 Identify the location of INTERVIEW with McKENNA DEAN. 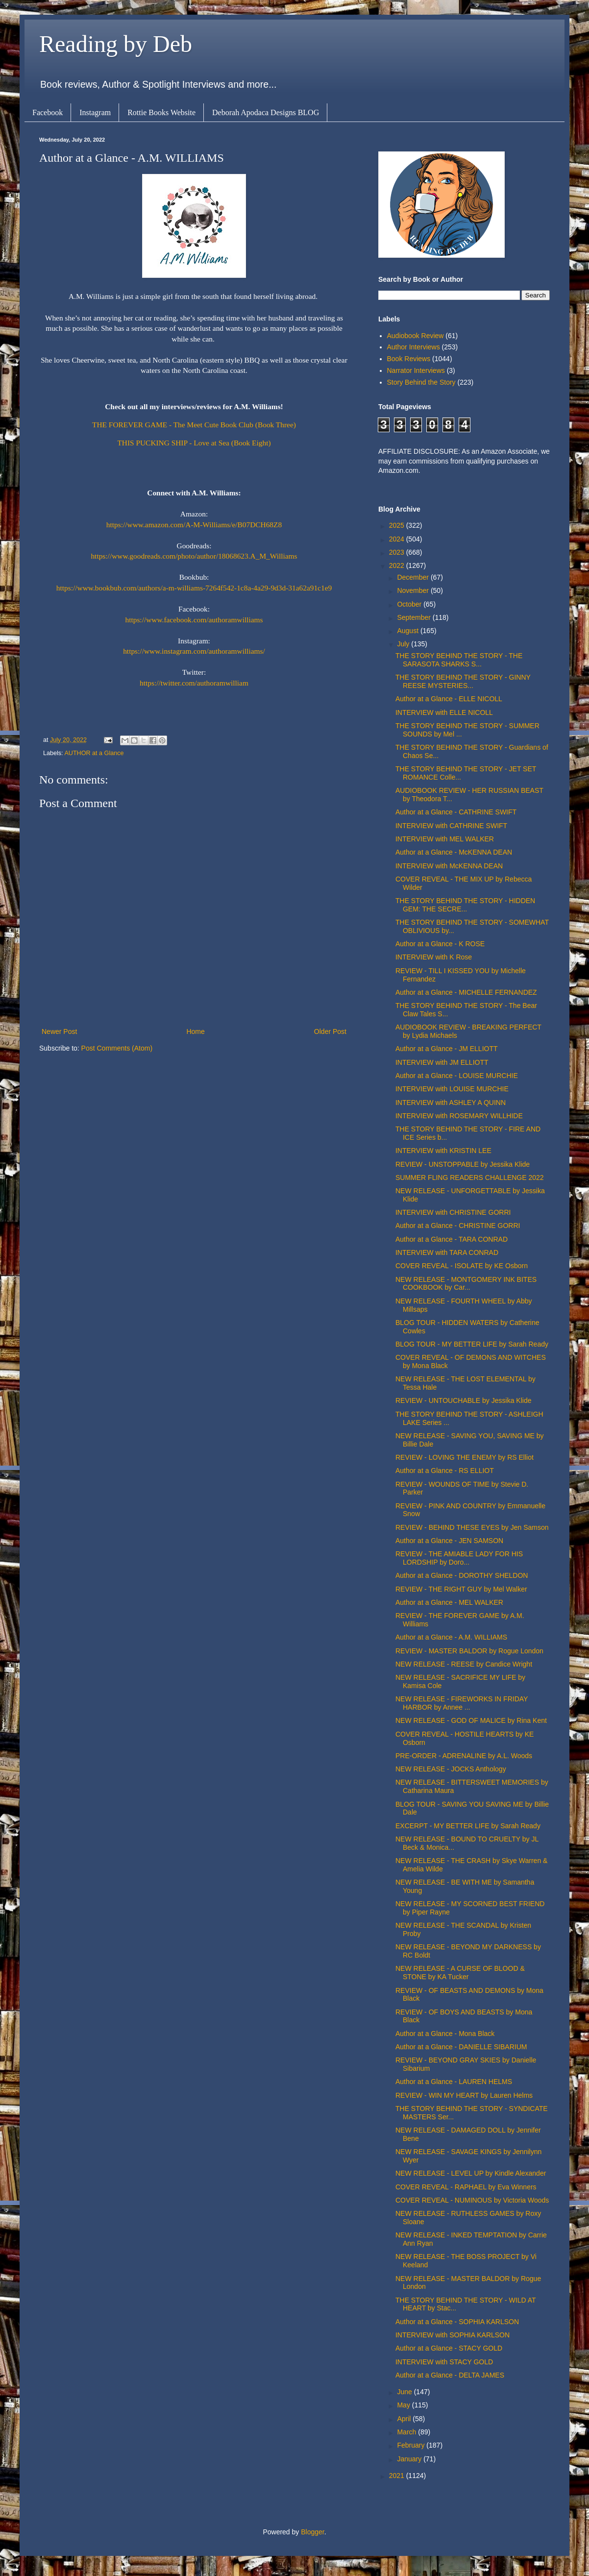
(449, 866).